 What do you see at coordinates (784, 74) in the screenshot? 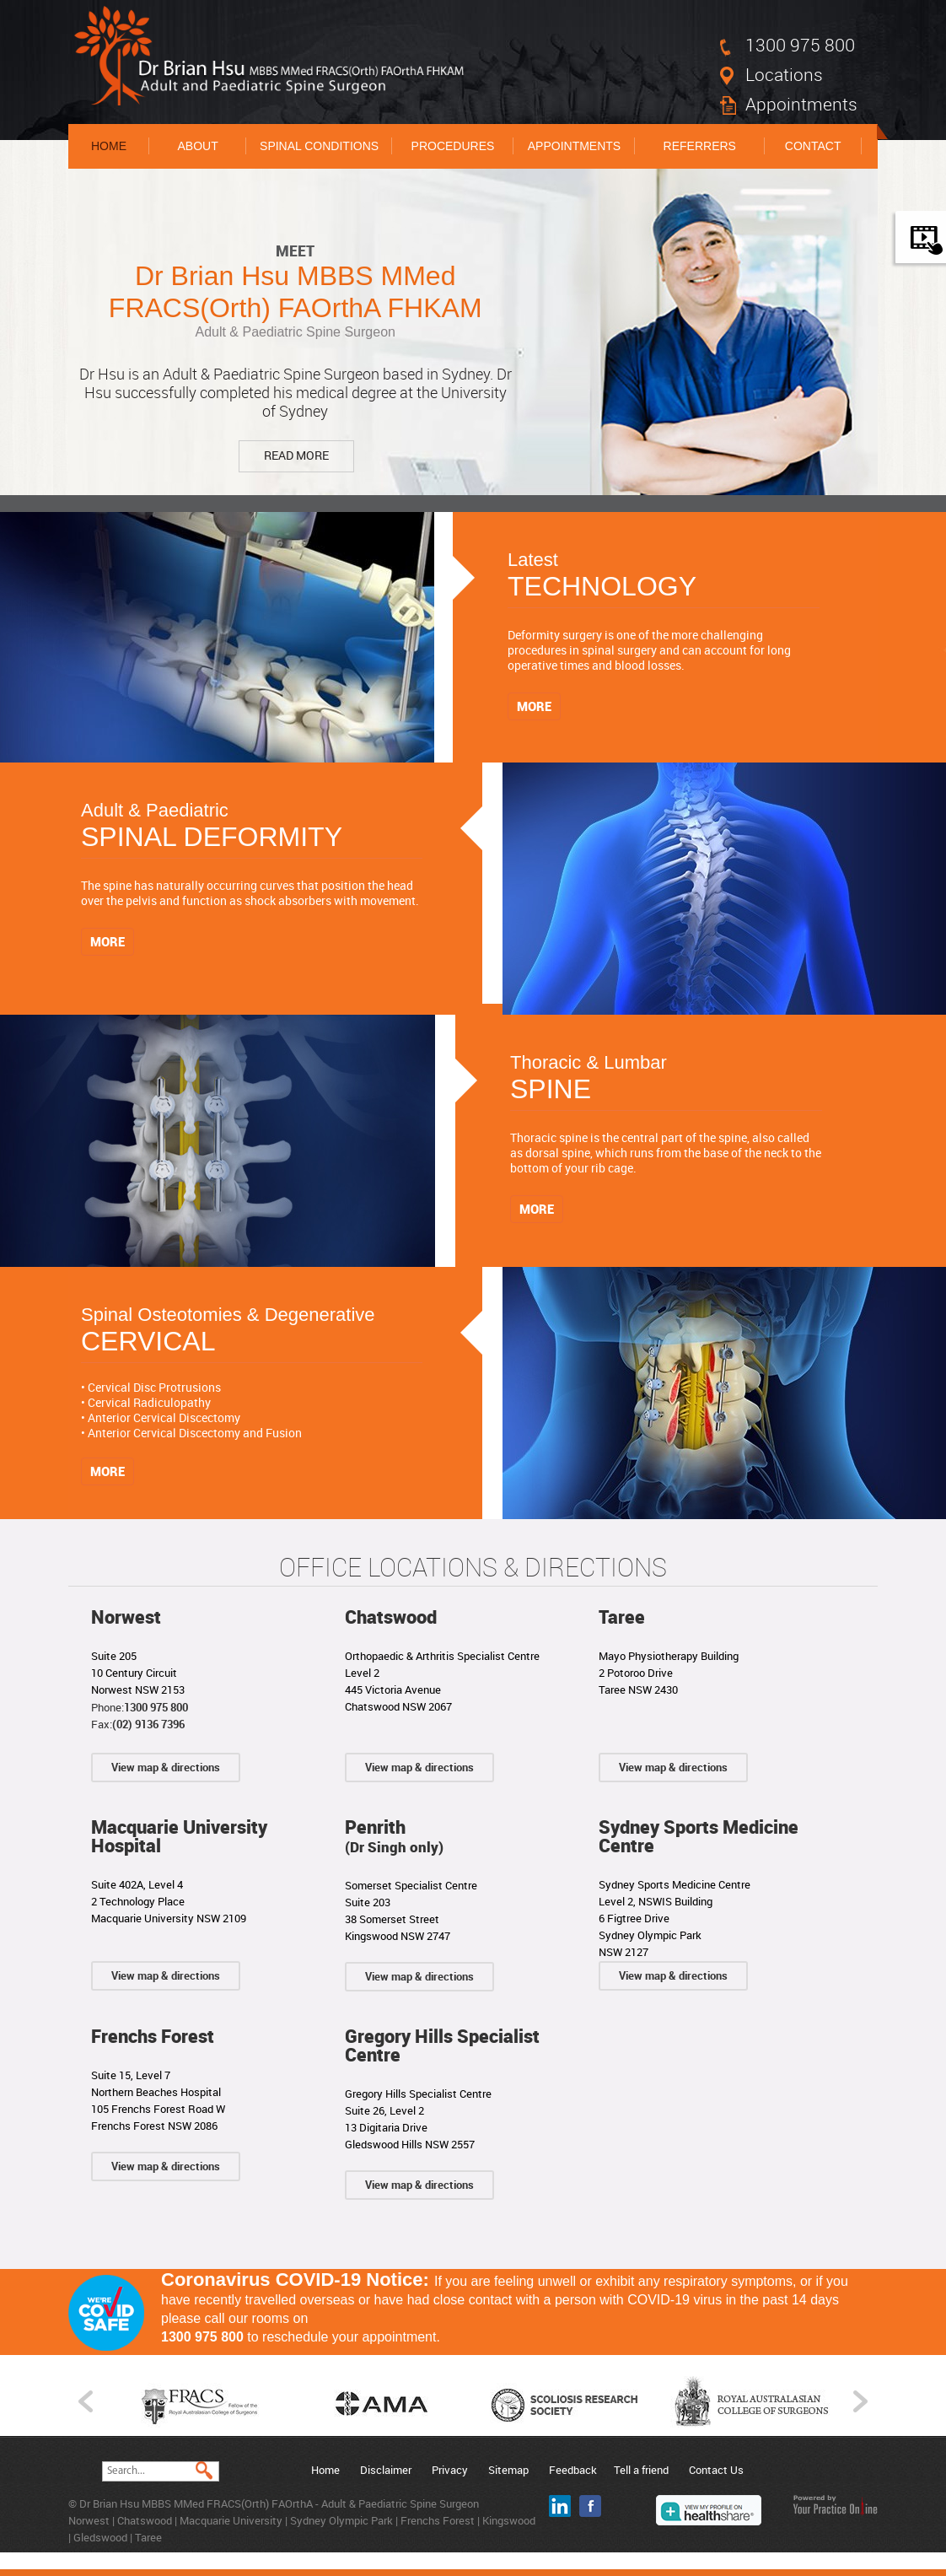
I see `Locations` at bounding box center [784, 74].